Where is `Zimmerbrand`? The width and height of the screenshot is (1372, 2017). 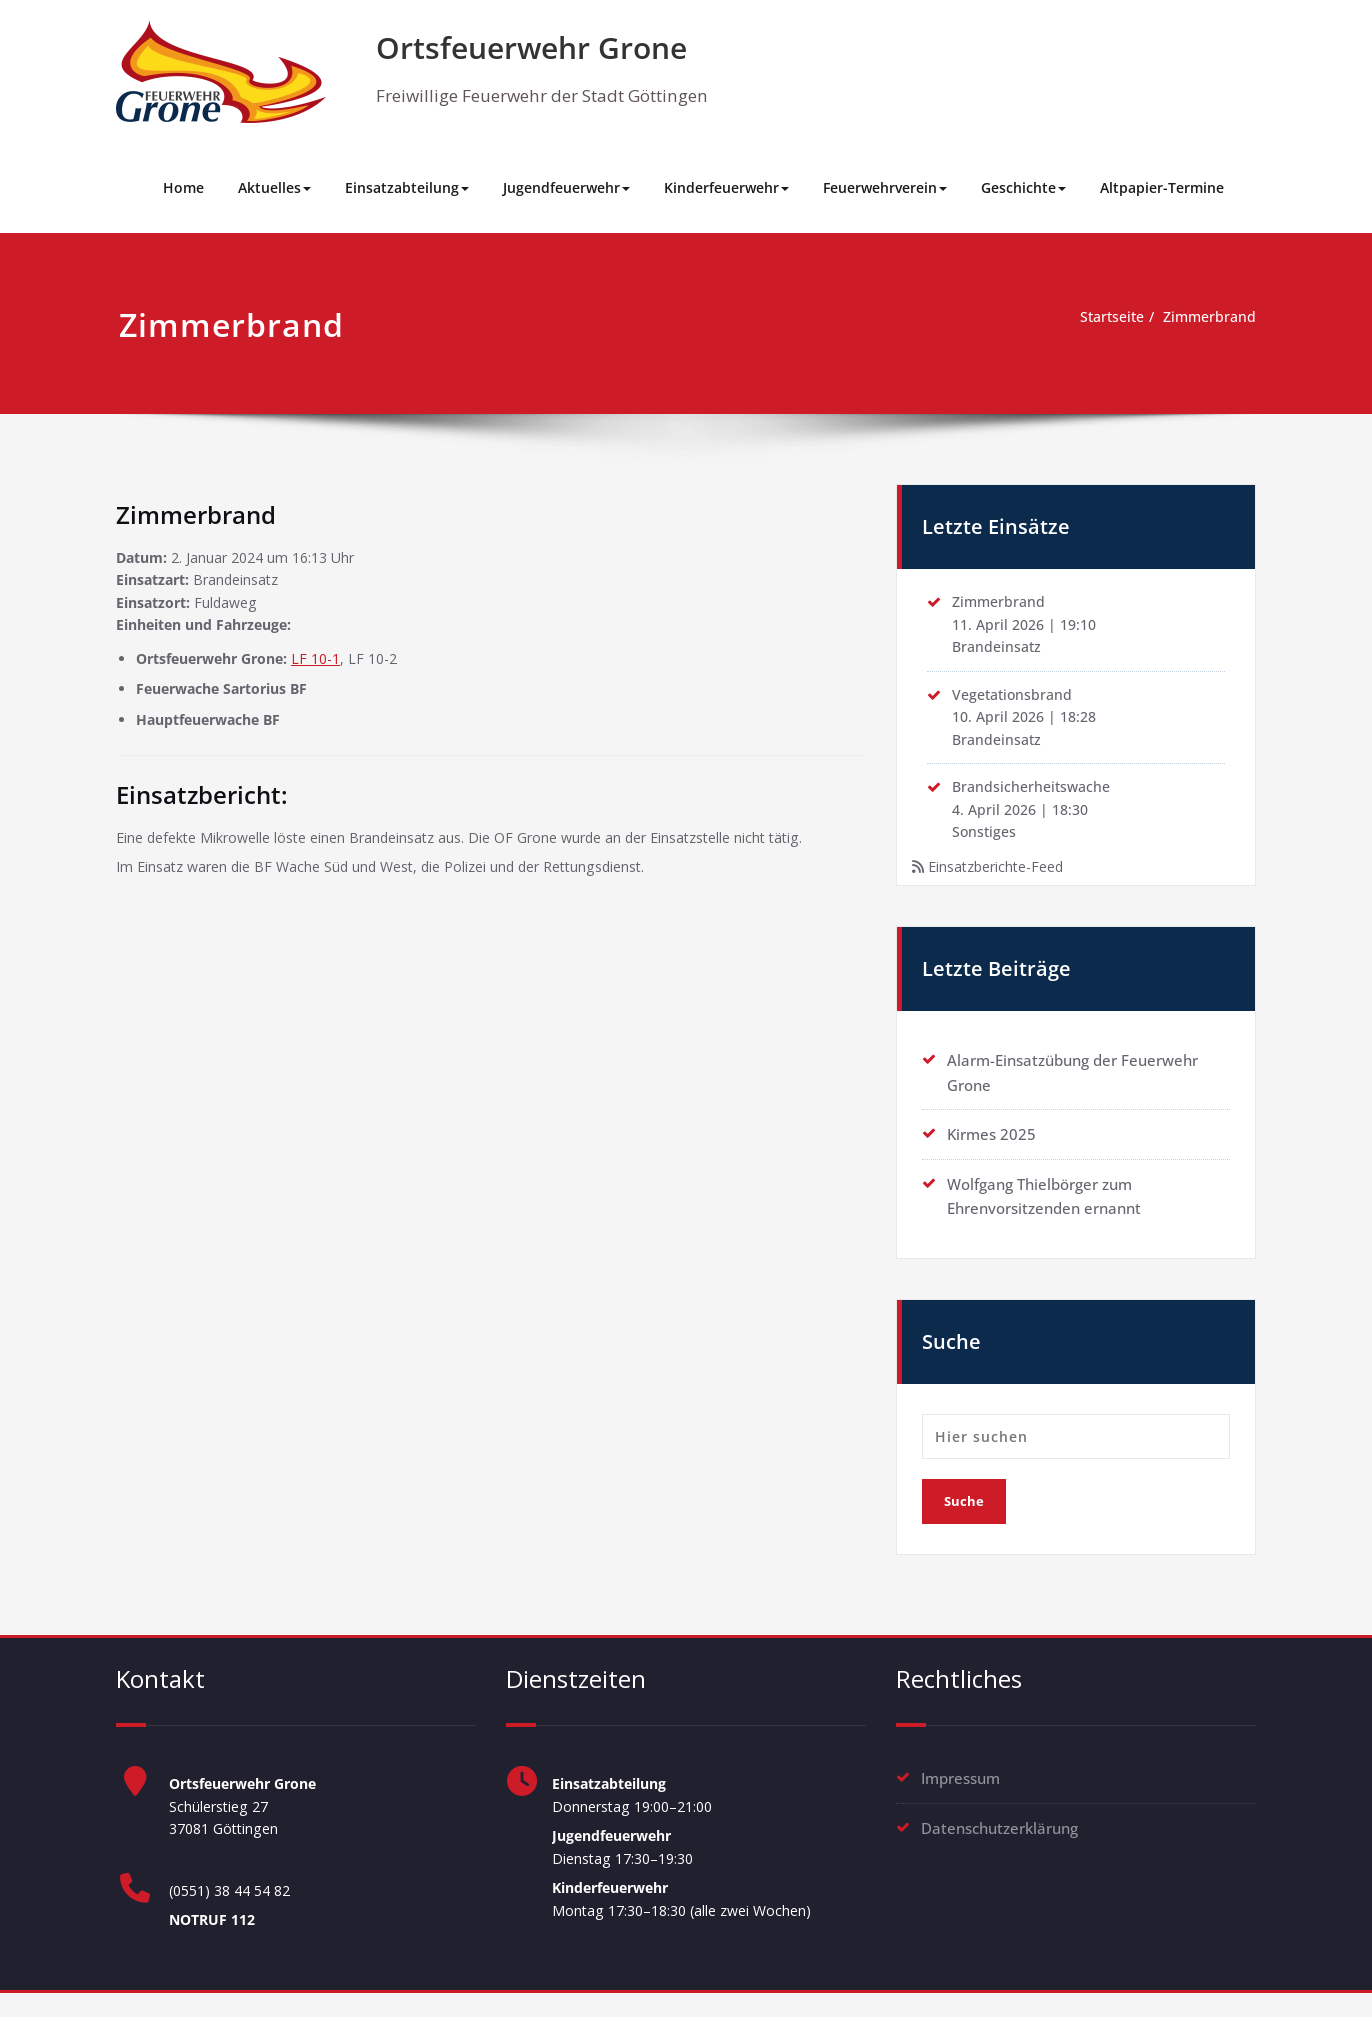
Zimmerbrand is located at coordinates (1207, 318).